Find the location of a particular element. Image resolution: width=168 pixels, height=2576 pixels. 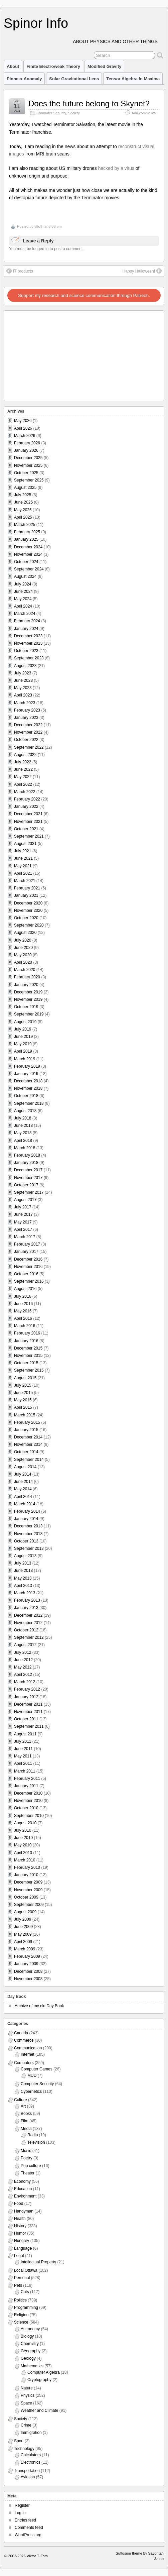

October 2019 is located at coordinates (26, 1006).